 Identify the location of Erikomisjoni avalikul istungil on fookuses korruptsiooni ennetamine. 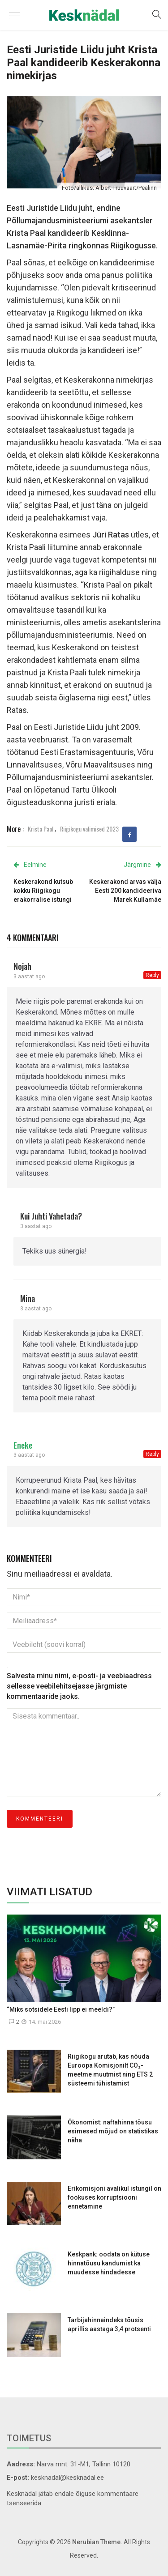
(114, 2197).